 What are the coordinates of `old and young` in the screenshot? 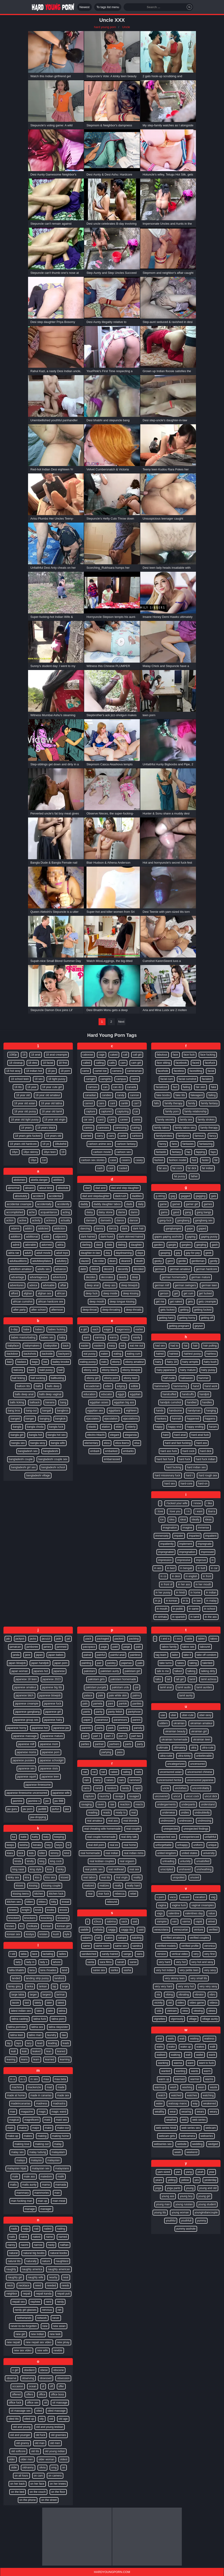 It's located at (21, 2427).